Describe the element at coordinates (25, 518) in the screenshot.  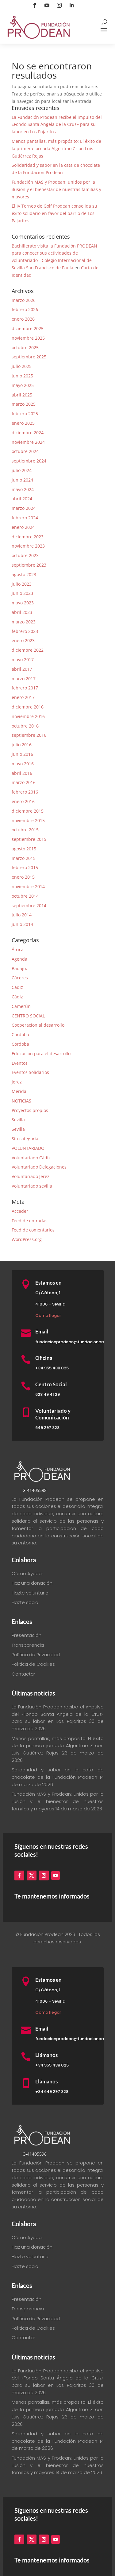
I see `febrero 2024` at that location.